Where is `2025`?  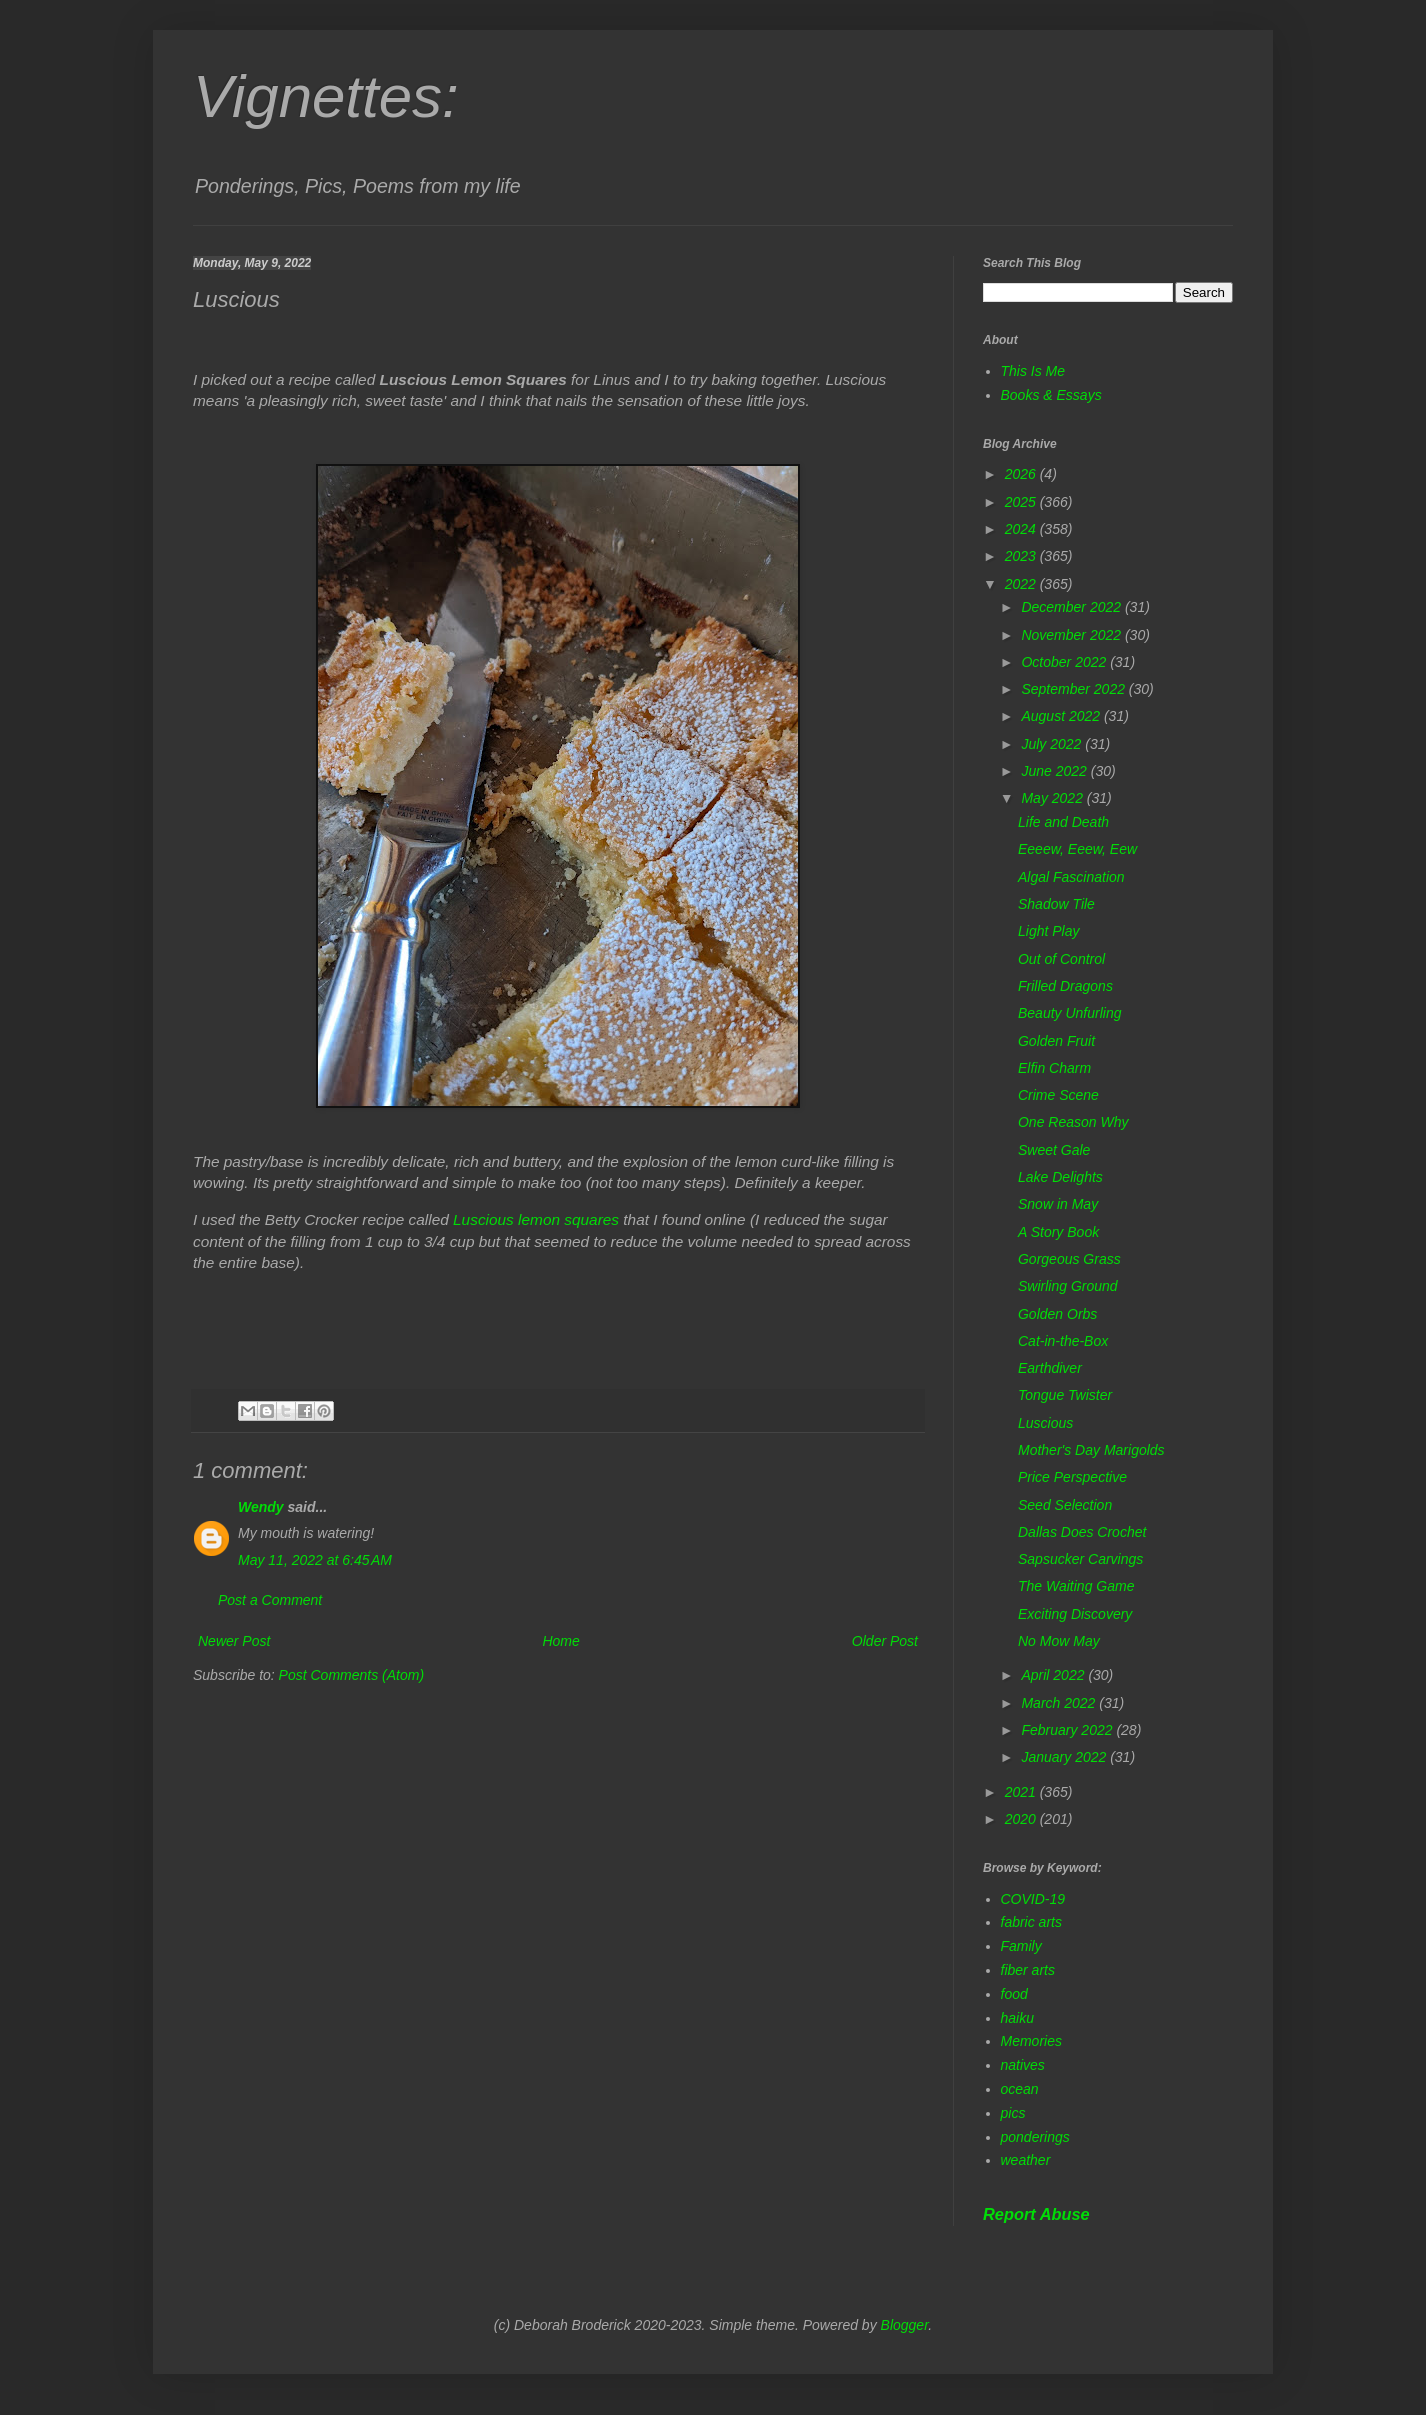 2025 is located at coordinates (1022, 502).